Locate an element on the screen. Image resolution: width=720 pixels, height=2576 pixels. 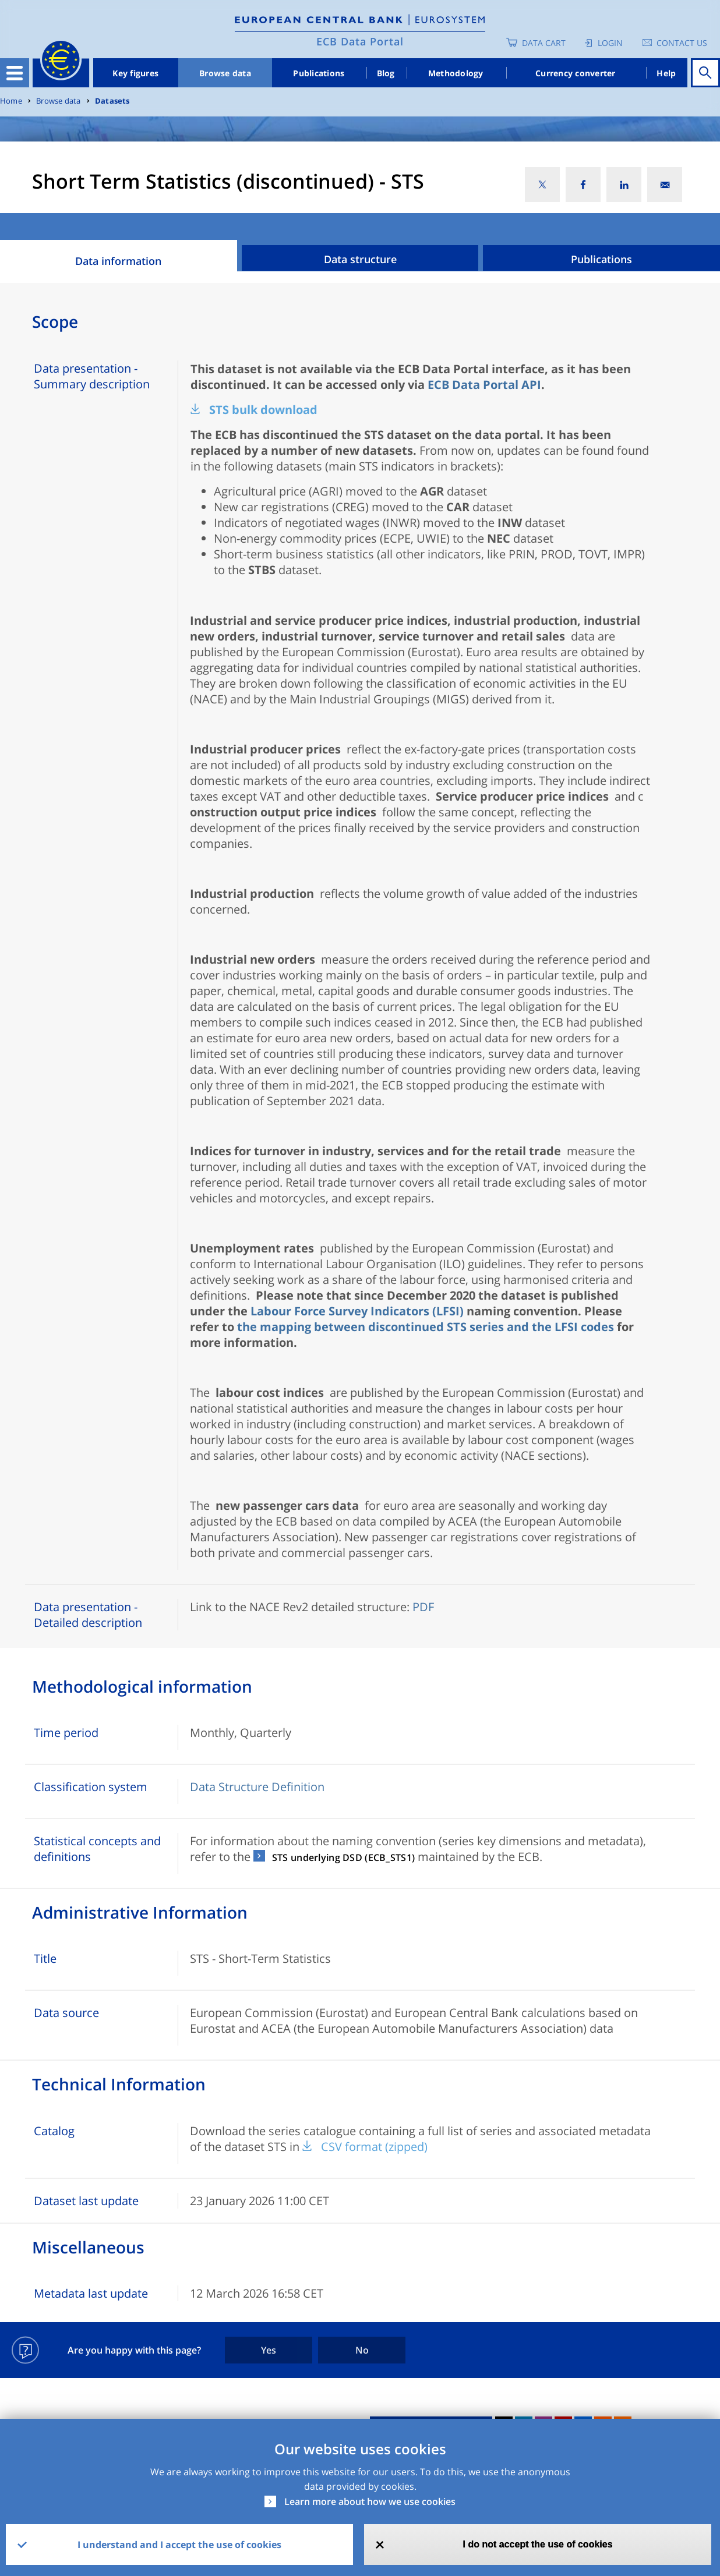
Learn more about how we use cookies is located at coordinates (370, 2501).